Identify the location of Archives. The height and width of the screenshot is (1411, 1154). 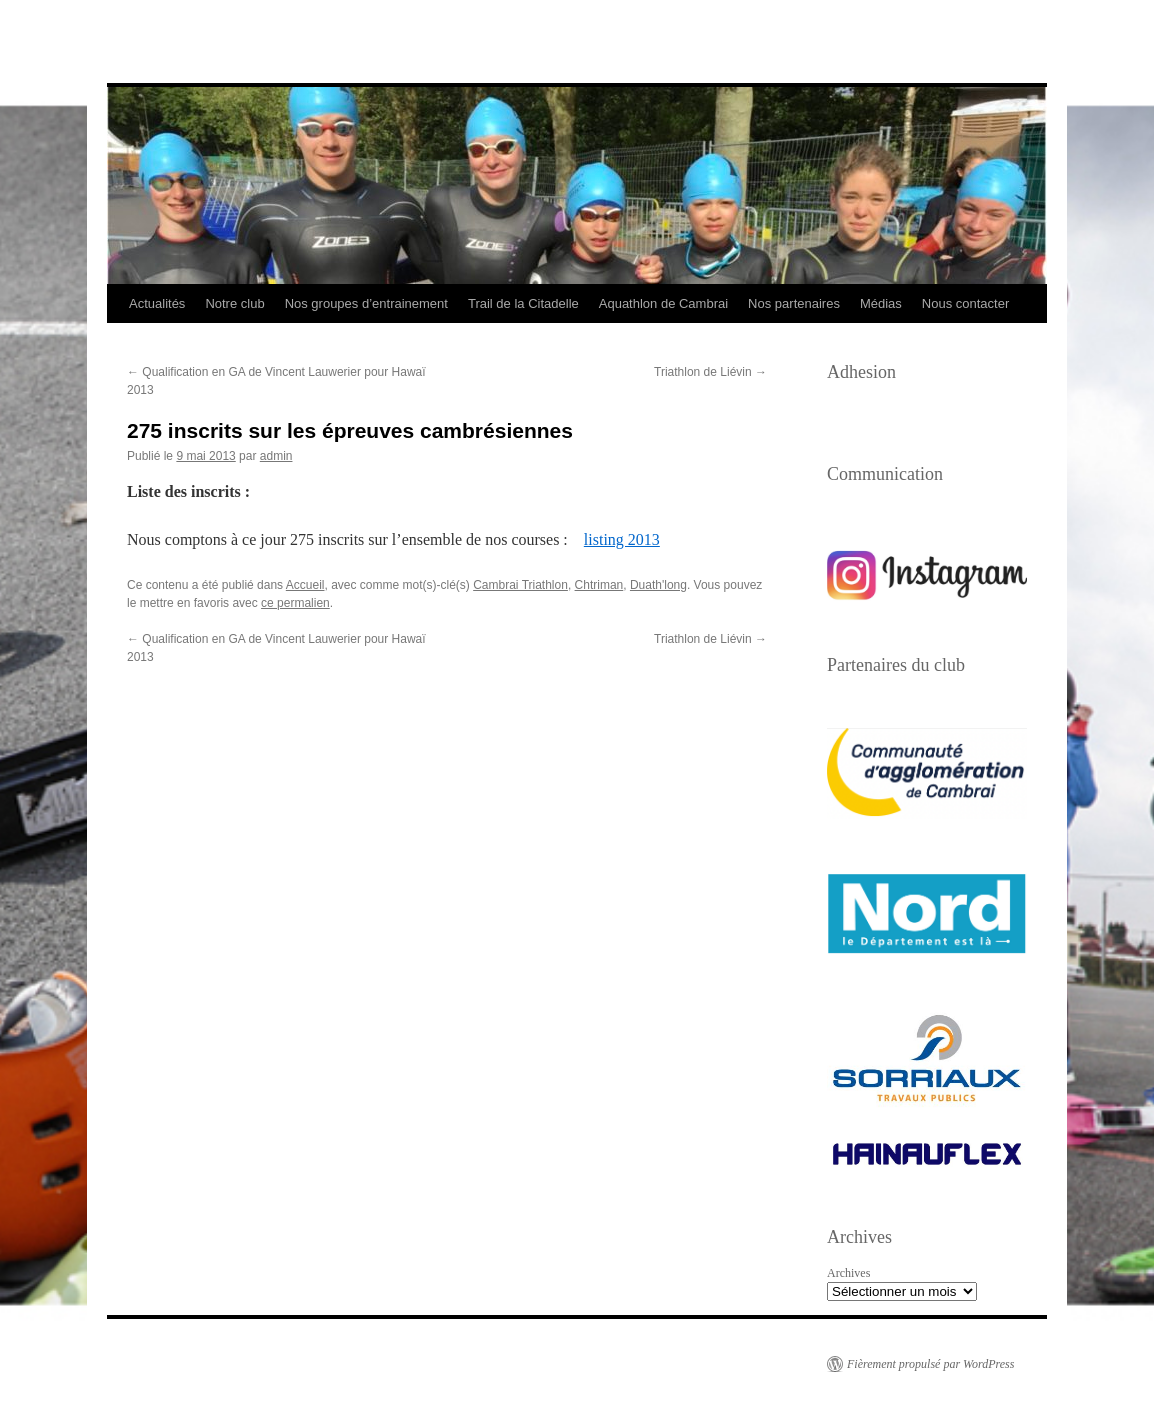
(848, 1273).